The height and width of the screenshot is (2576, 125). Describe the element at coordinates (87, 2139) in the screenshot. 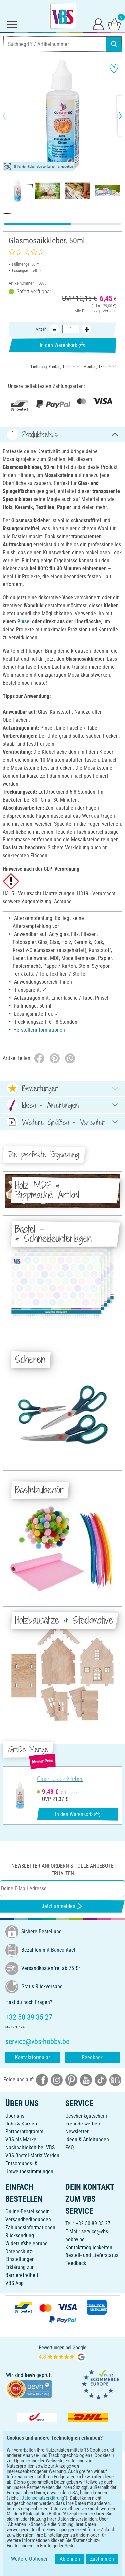

I see `Ideen & Anleitungen` at that location.